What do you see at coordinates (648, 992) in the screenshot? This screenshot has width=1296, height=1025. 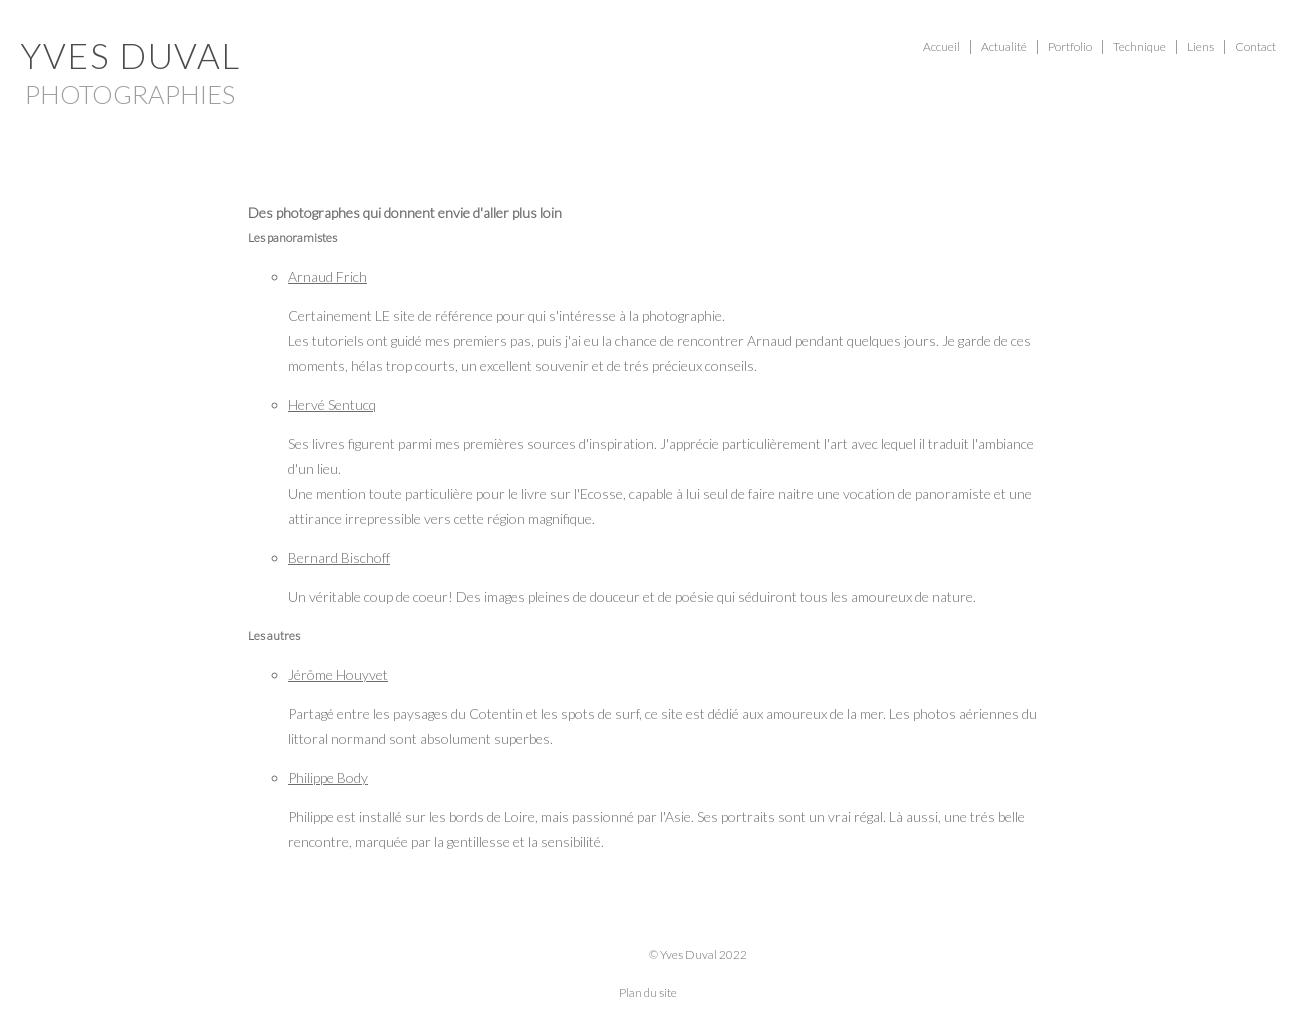 I see `Plan du site` at bounding box center [648, 992].